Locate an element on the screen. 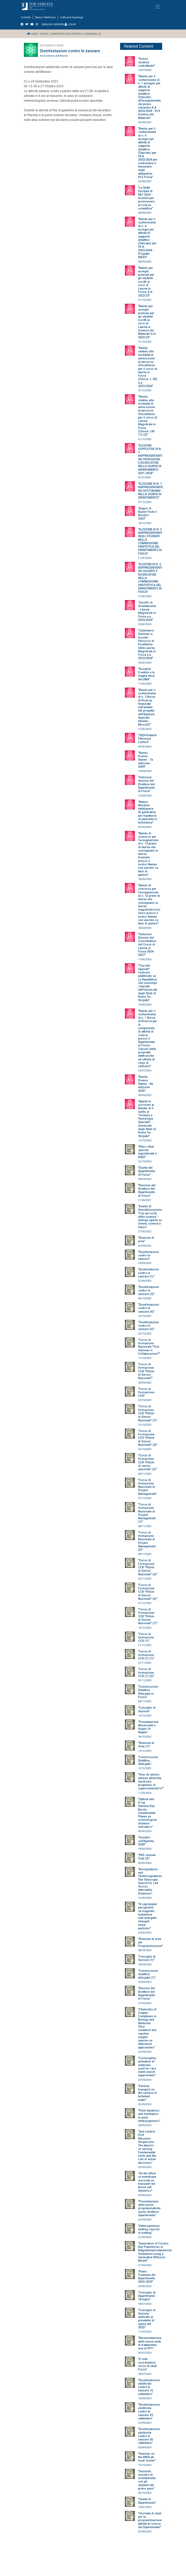 The width and height of the screenshot is (186, 2576). "Corso di formazione CCR (1)" is located at coordinates (146, 1637).